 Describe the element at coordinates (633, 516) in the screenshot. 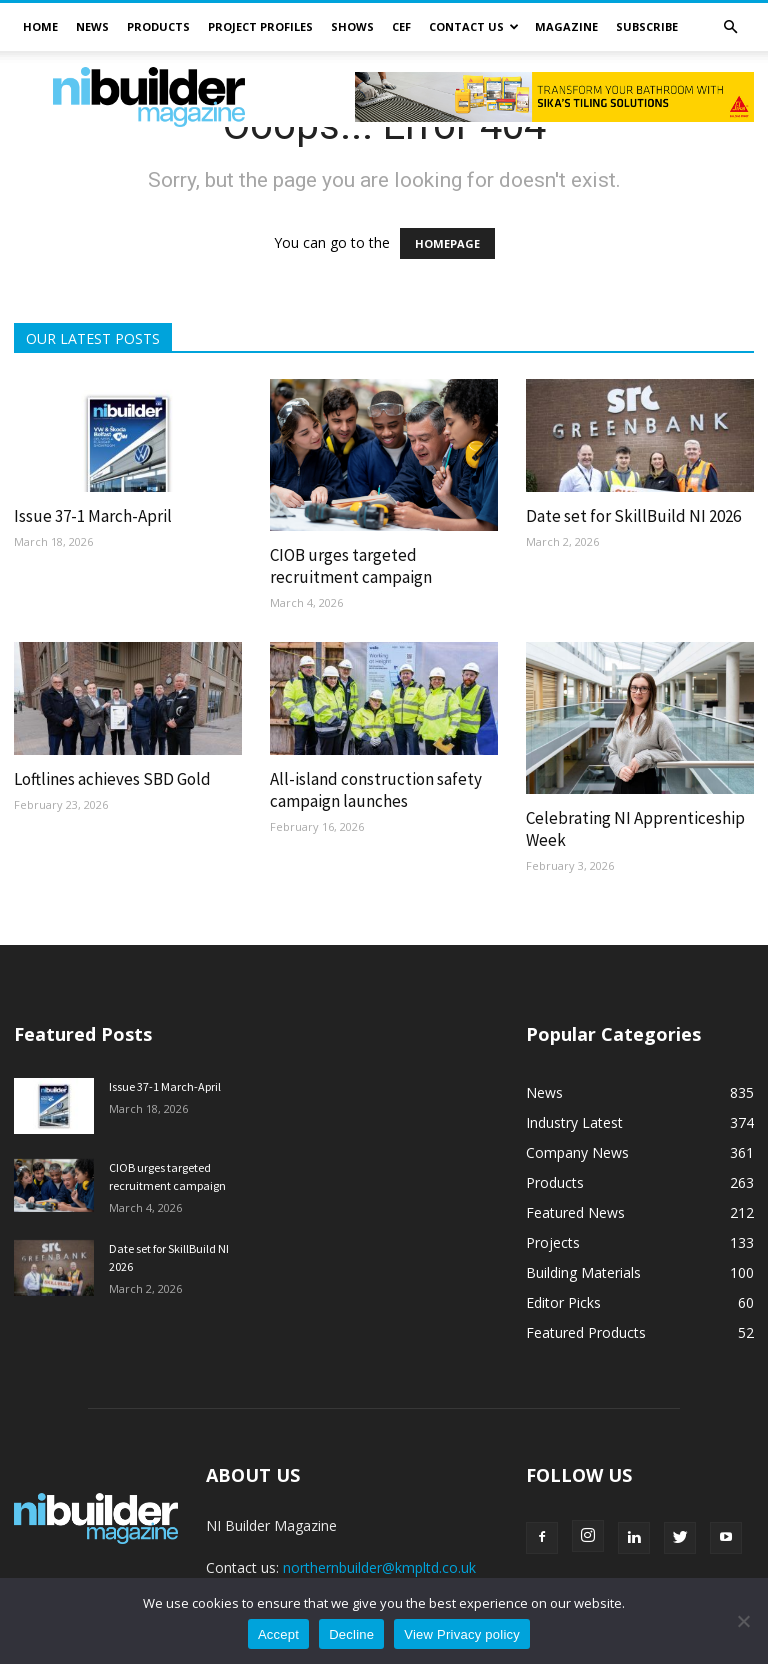

I see `Date set for SkillBuild NI 2026` at that location.